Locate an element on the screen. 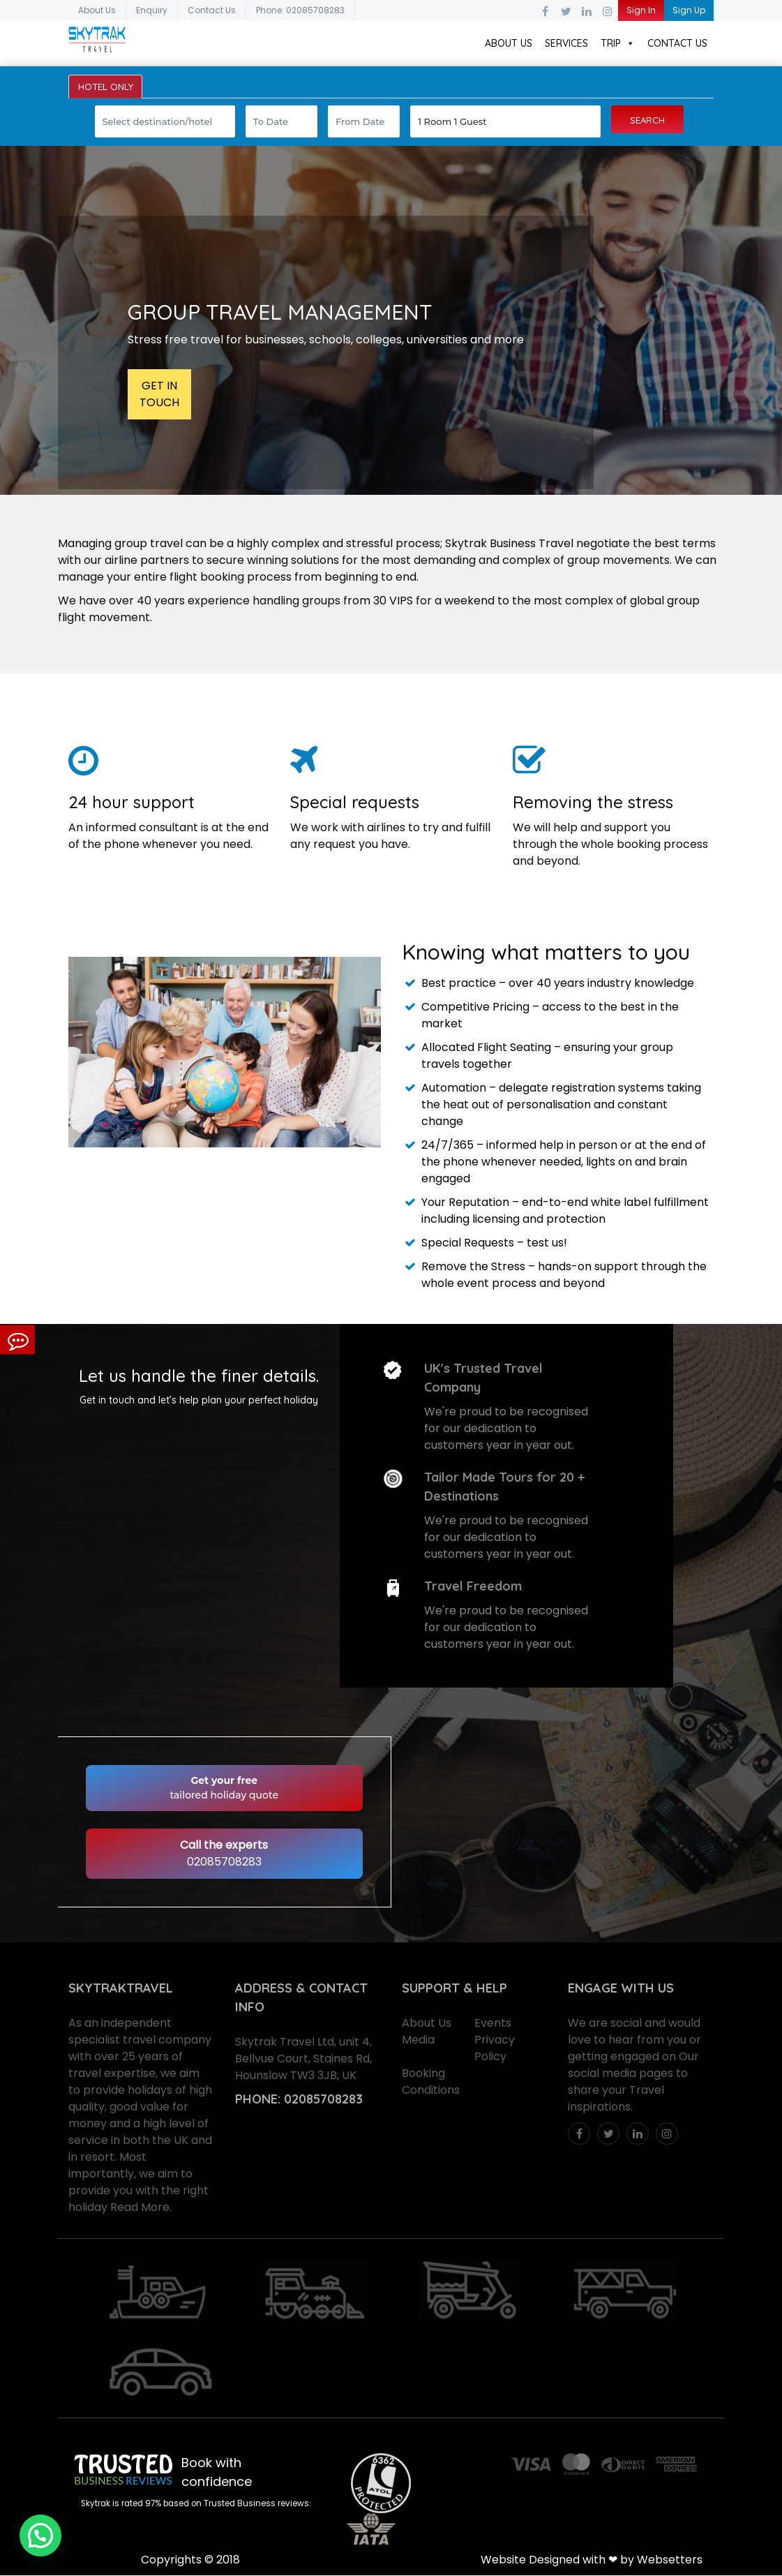 This screenshot has height=2576, width=782. Services is located at coordinates (566, 43).